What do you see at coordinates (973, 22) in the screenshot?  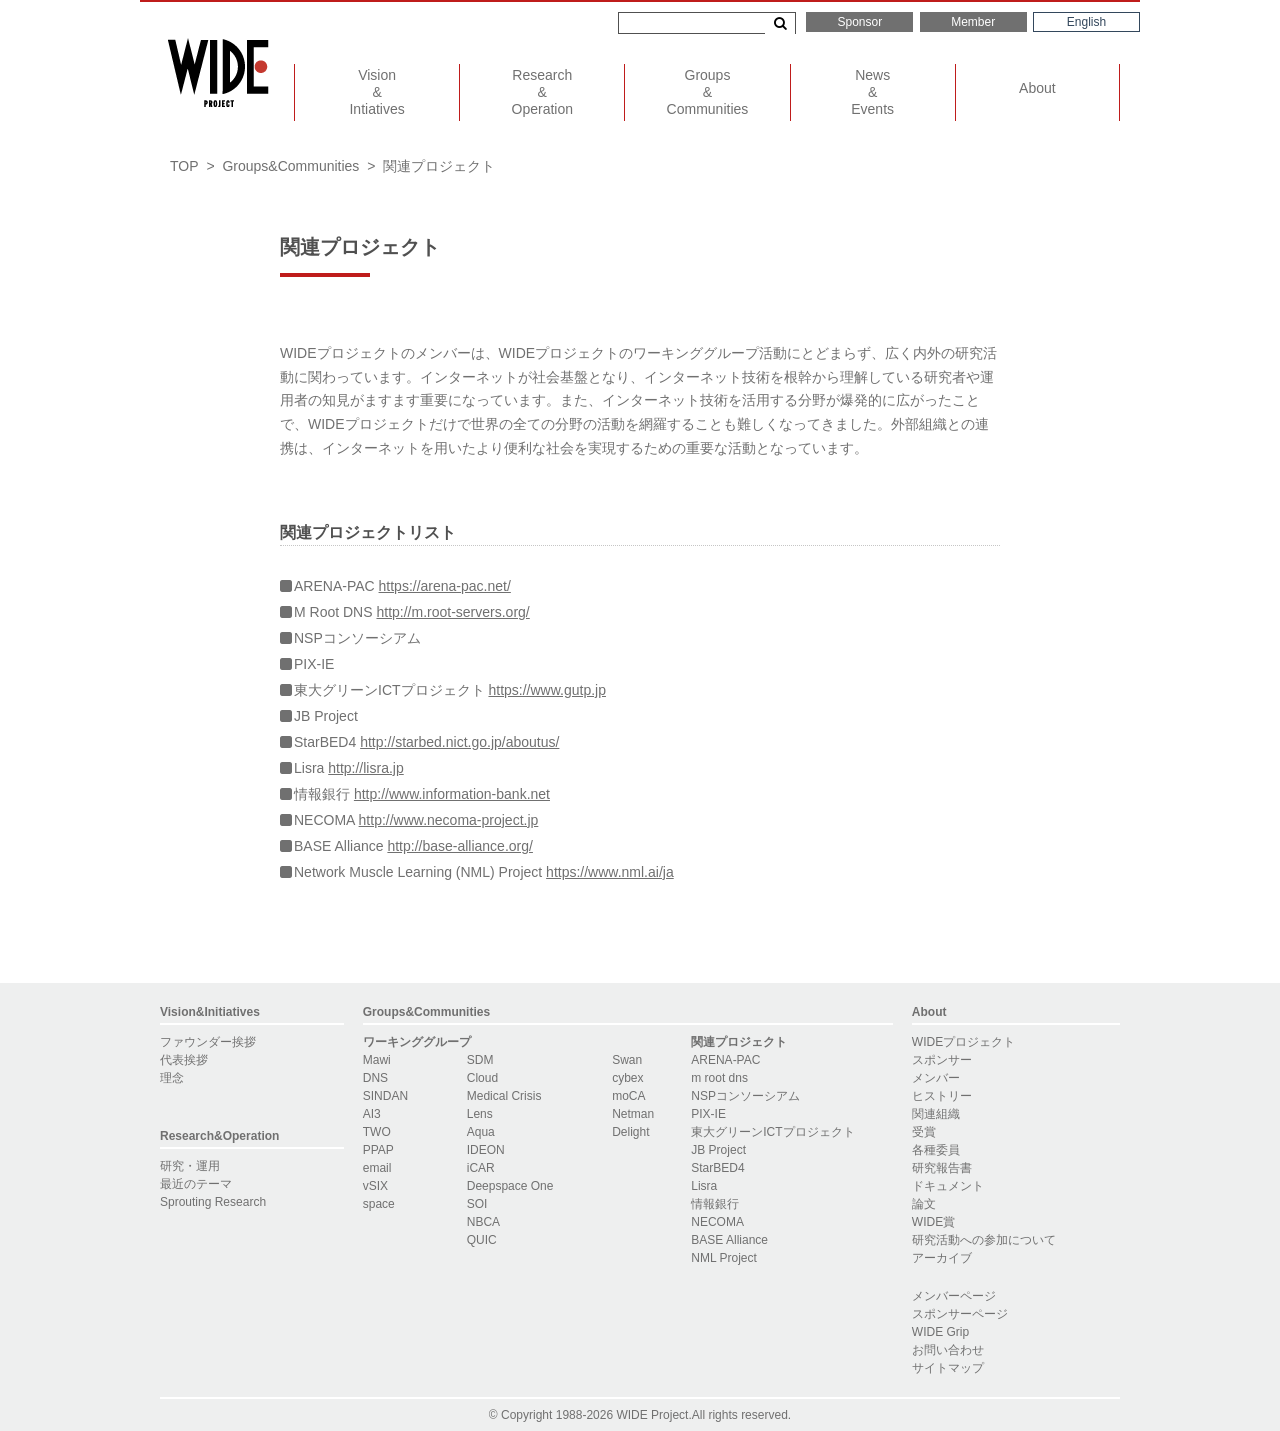 I see `Member` at bounding box center [973, 22].